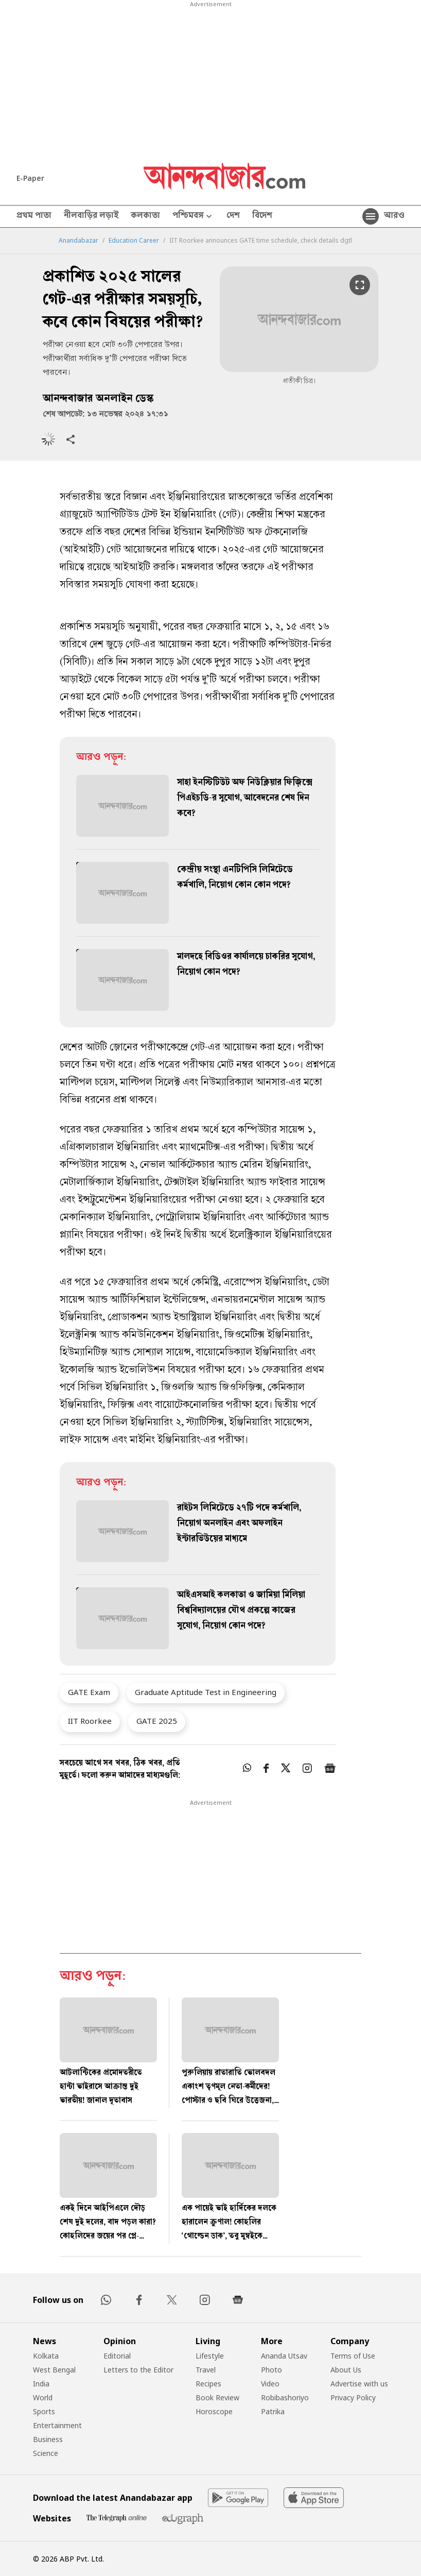  What do you see at coordinates (206, 2370) in the screenshot?
I see `Travel` at bounding box center [206, 2370].